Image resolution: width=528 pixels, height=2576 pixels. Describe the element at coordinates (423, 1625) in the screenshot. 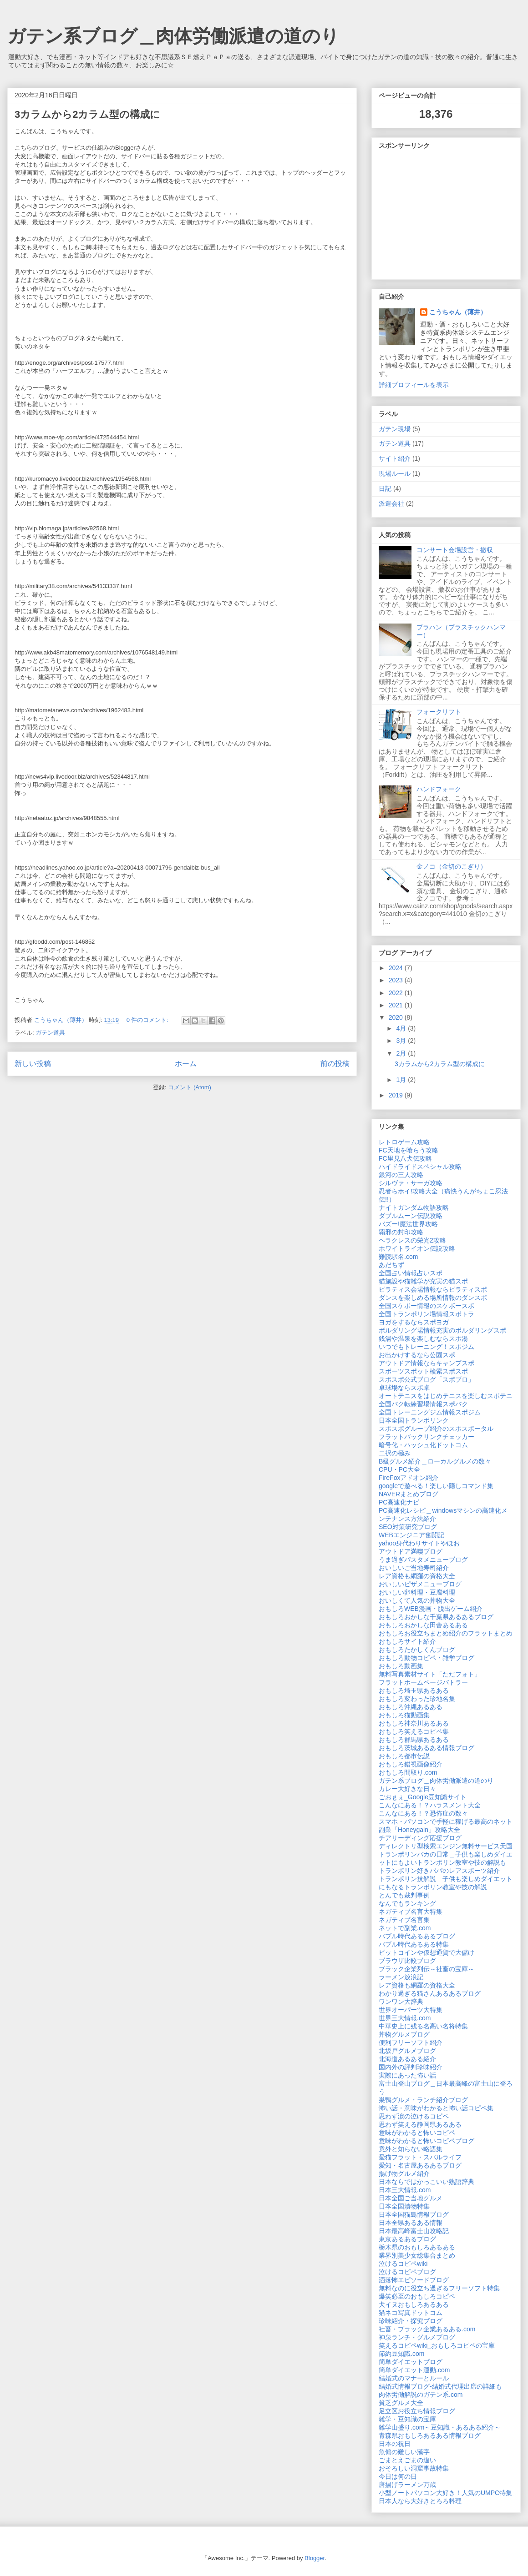

I see `おもしろおかしな田舎あるある` at that location.